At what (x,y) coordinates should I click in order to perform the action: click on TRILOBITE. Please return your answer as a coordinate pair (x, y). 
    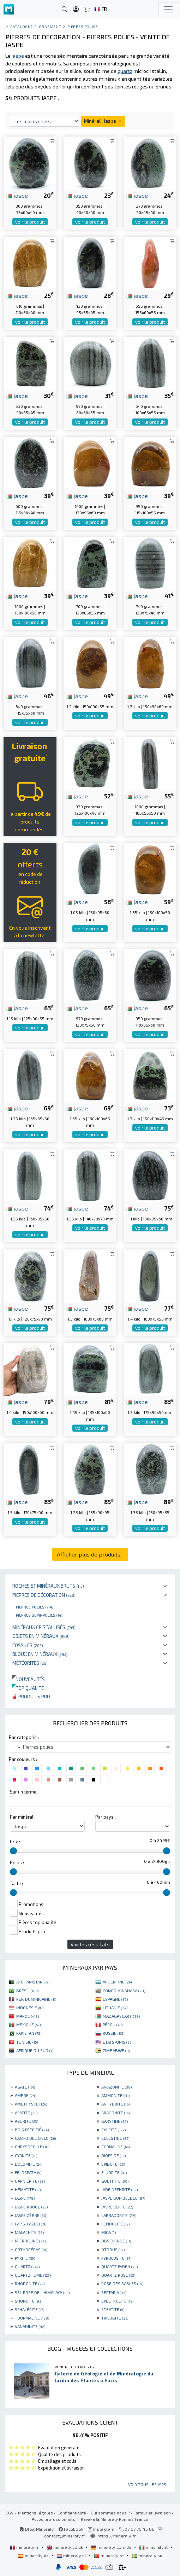
    Looking at the image, I should click on (114, 2317).